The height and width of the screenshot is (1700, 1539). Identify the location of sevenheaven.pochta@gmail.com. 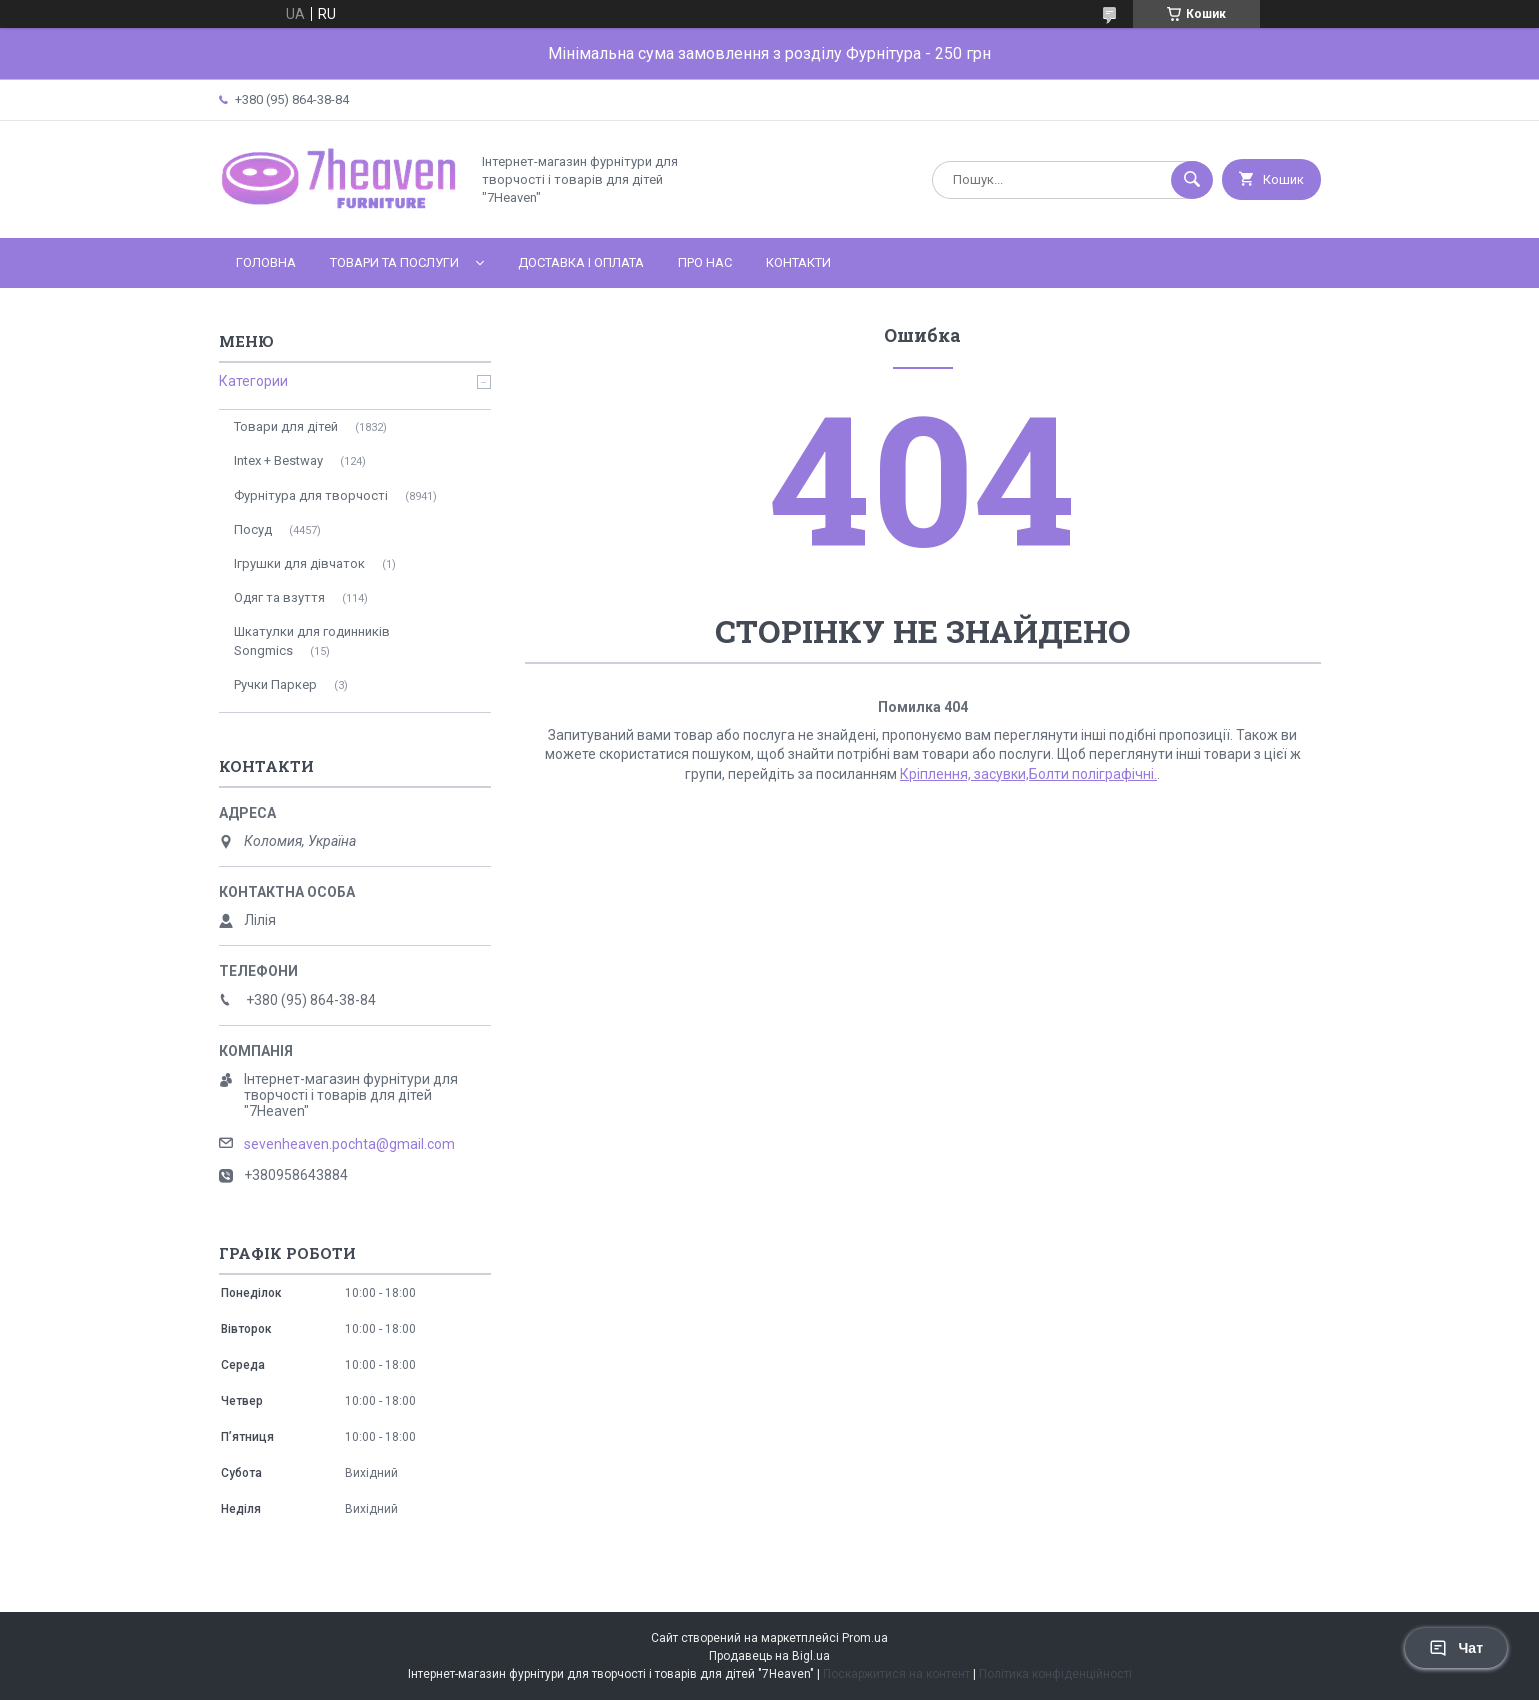
(349, 1144).